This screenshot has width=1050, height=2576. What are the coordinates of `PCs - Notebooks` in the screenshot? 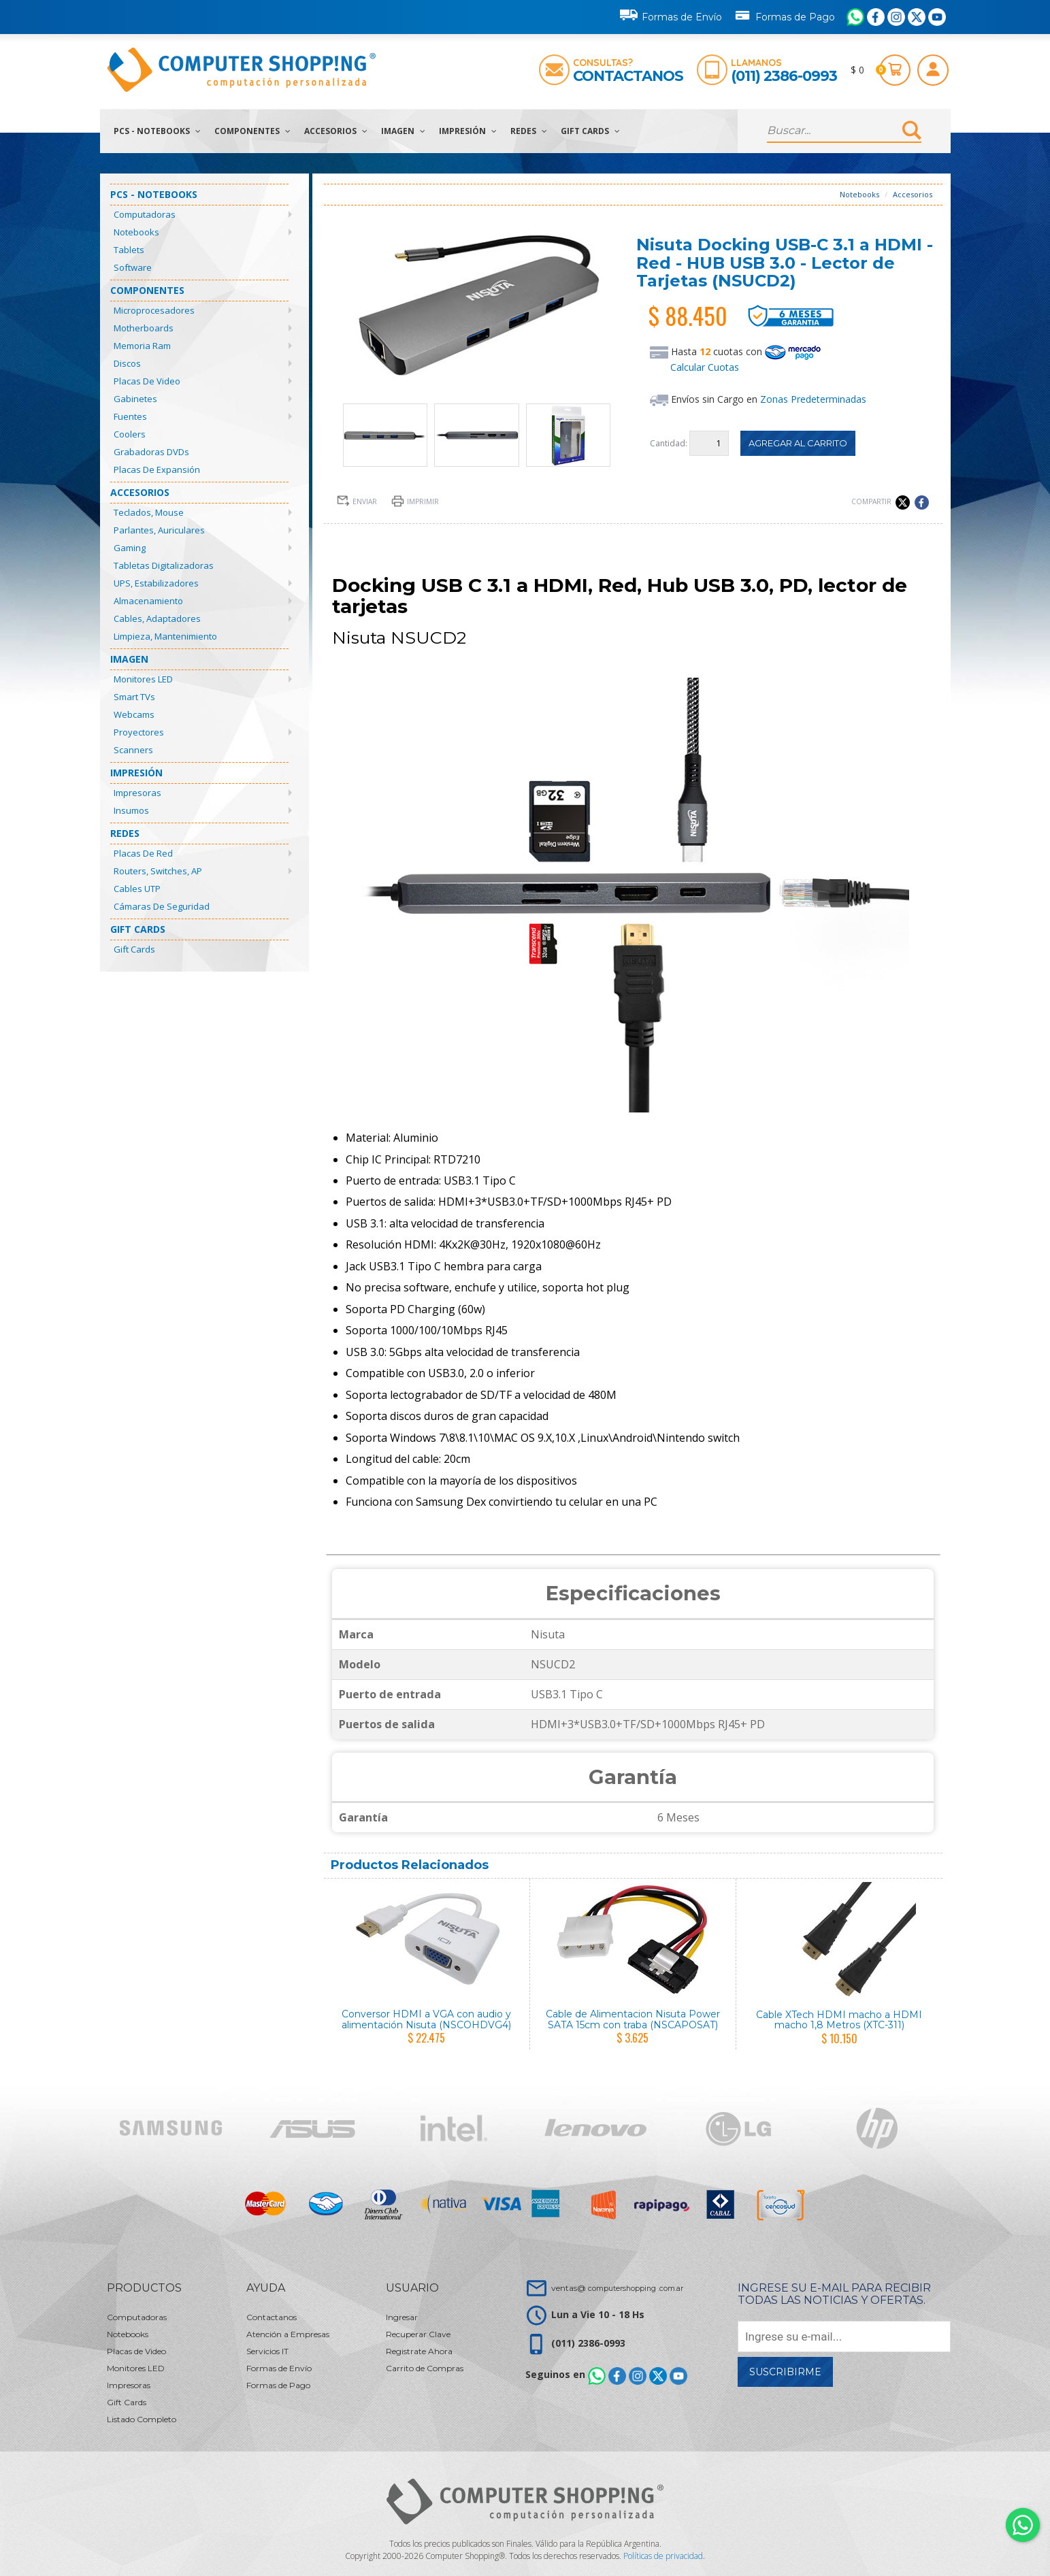 It's located at (157, 131).